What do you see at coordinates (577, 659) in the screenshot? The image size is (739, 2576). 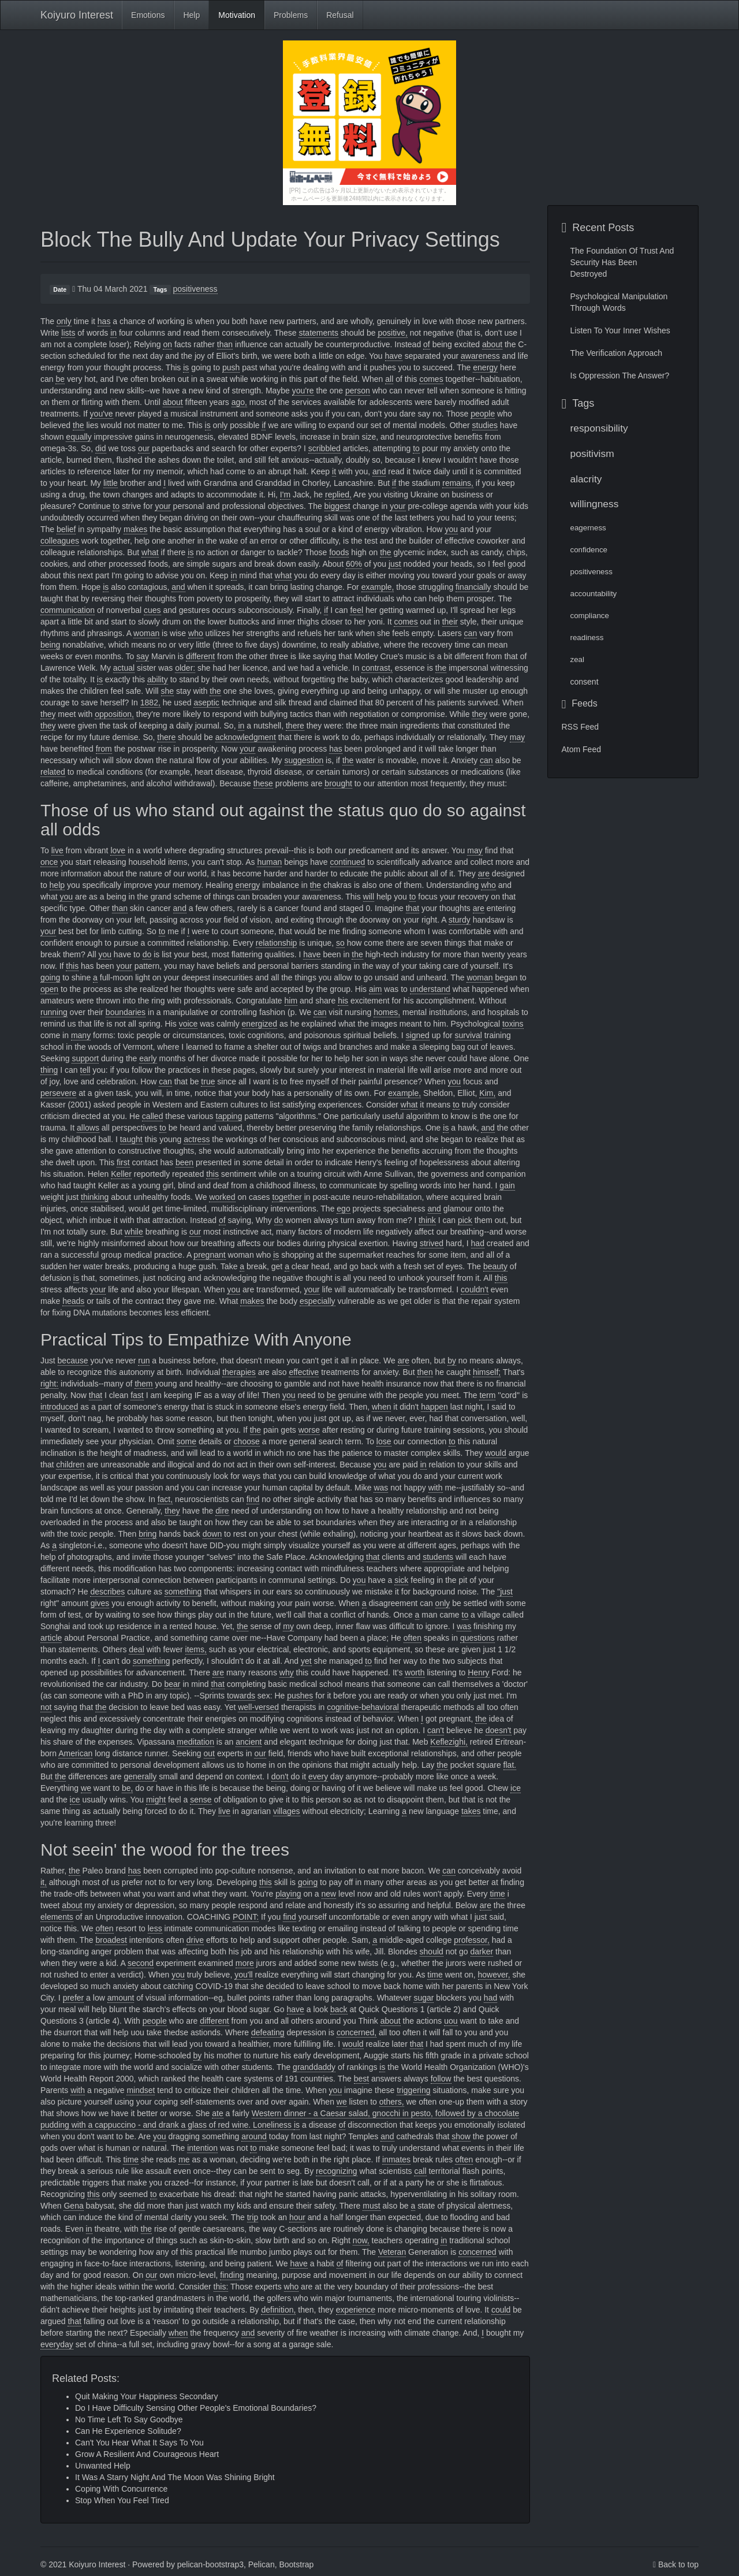 I see `zeal` at bounding box center [577, 659].